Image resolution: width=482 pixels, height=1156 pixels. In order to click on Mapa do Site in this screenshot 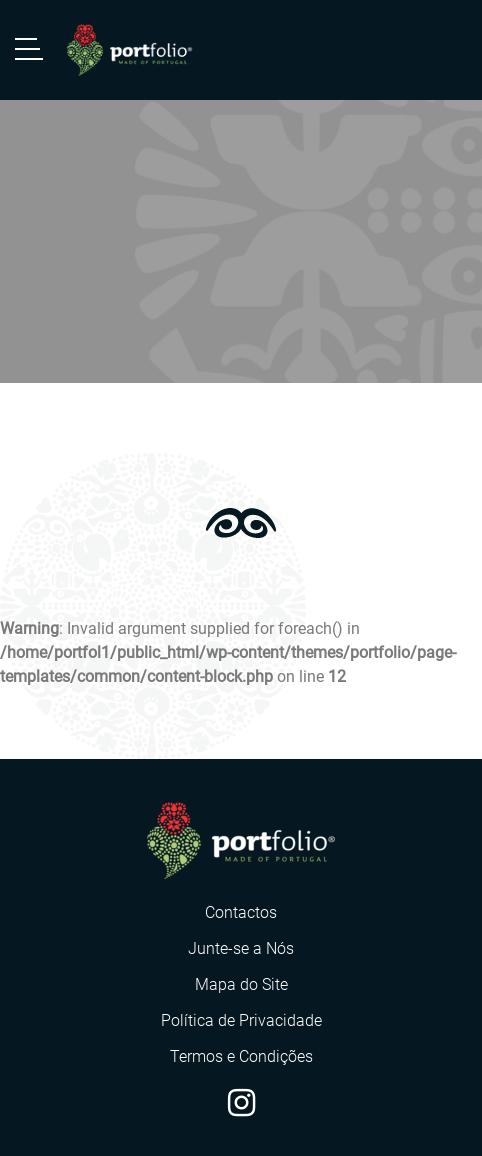, I will do `click(241, 984)`.